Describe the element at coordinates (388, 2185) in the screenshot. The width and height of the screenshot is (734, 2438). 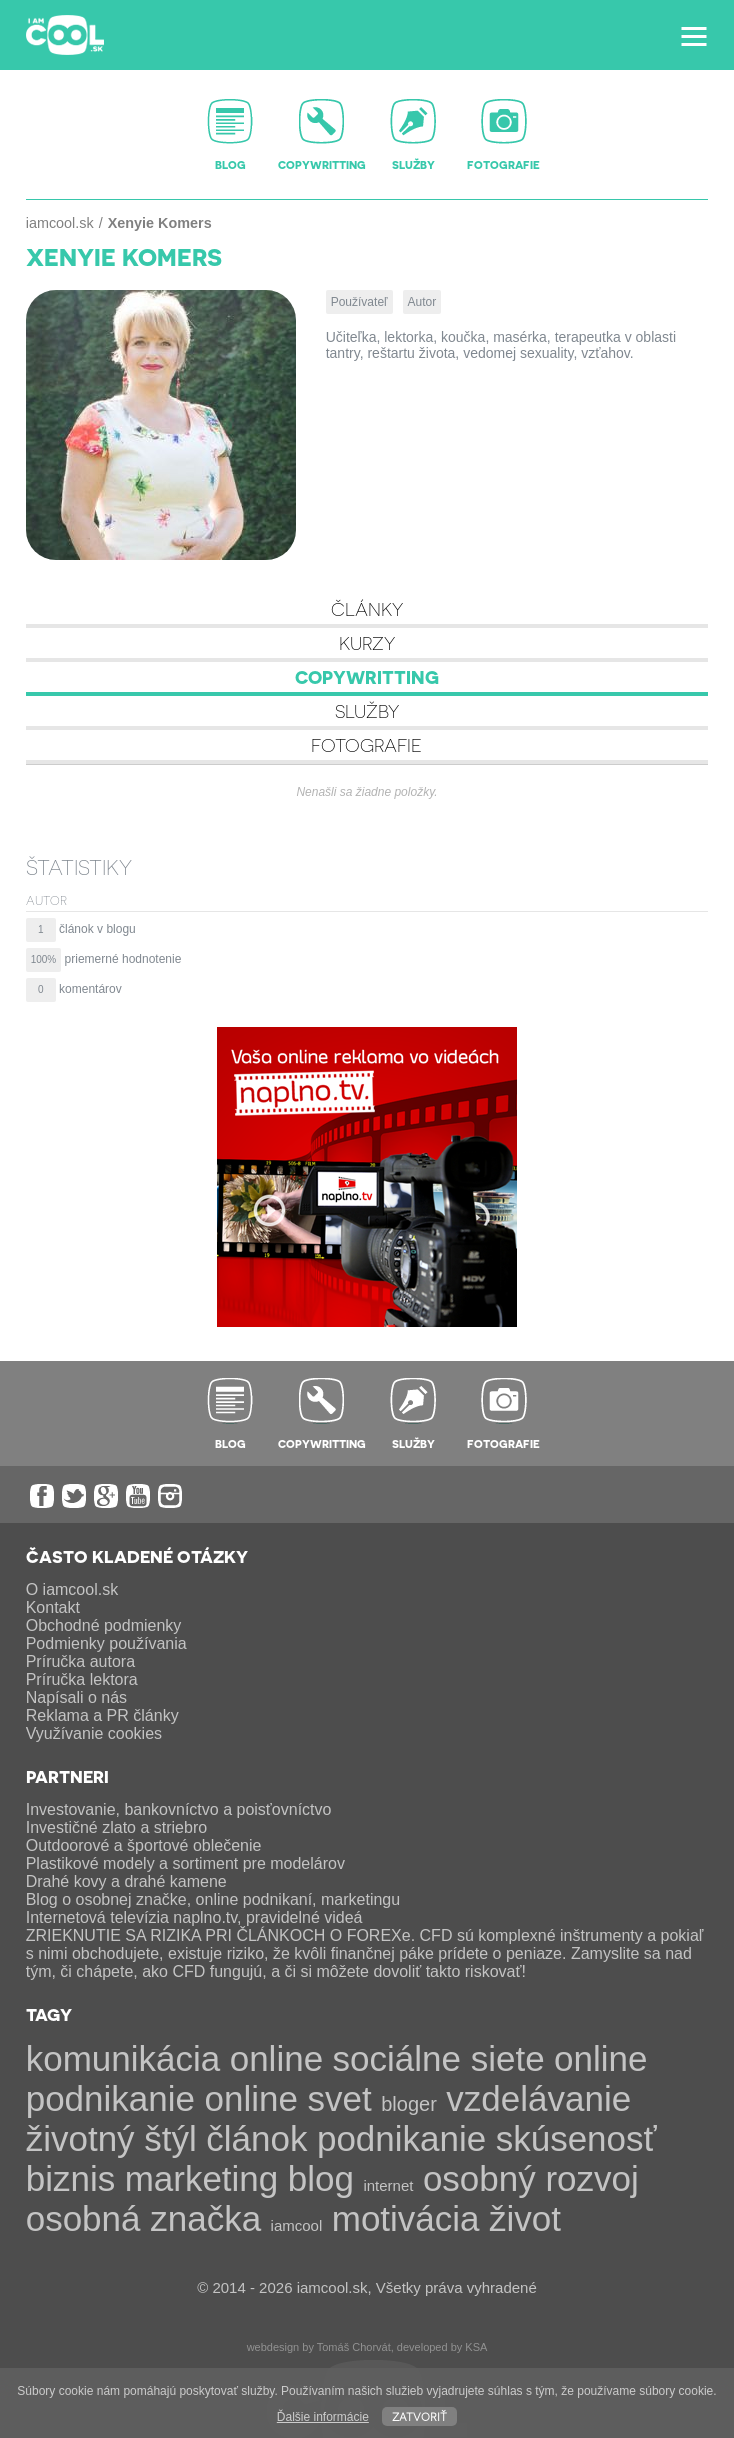
I see `internet` at that location.